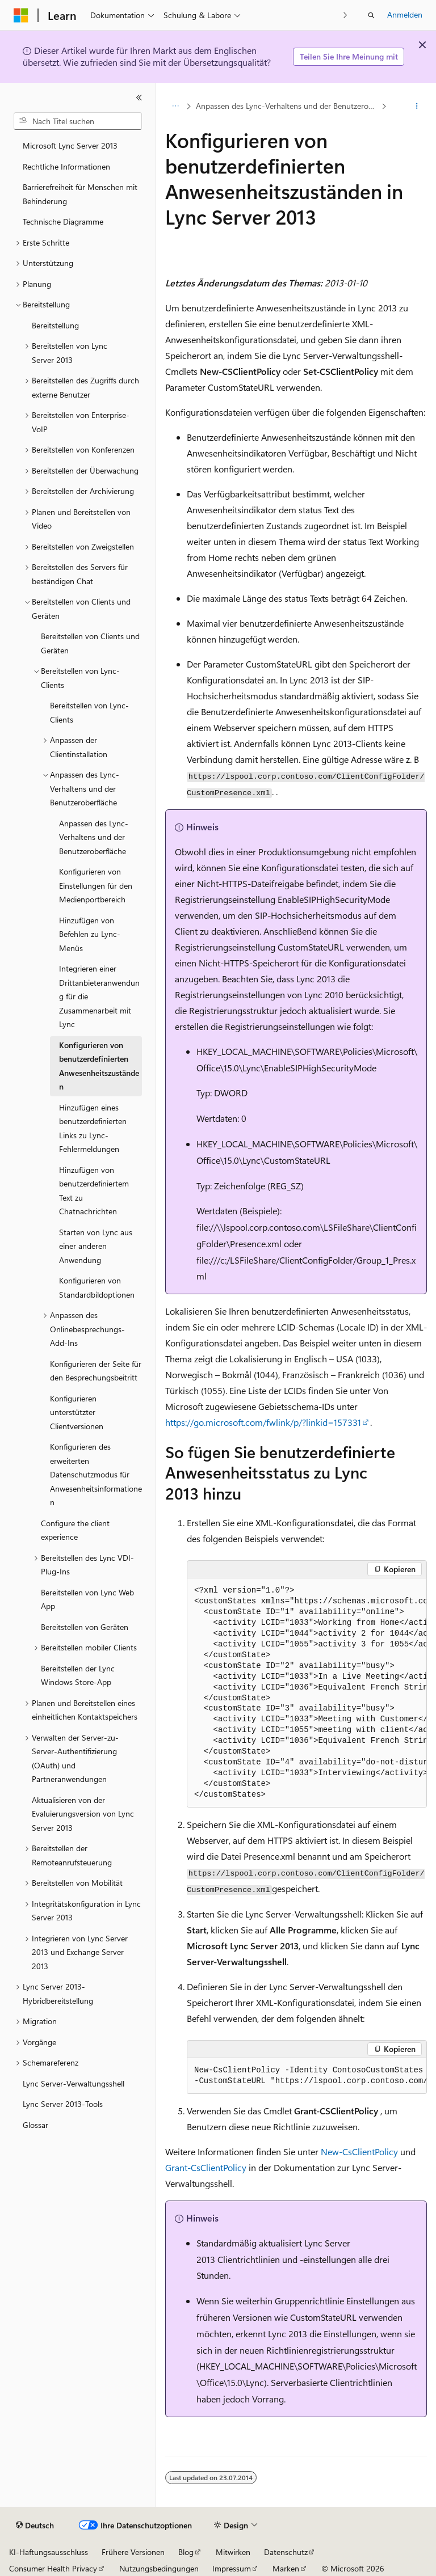 The width and height of the screenshot is (436, 2576). Describe the element at coordinates (70, 145) in the screenshot. I see `Microsoft Lync Server 2013 [treeitem]` at that location.